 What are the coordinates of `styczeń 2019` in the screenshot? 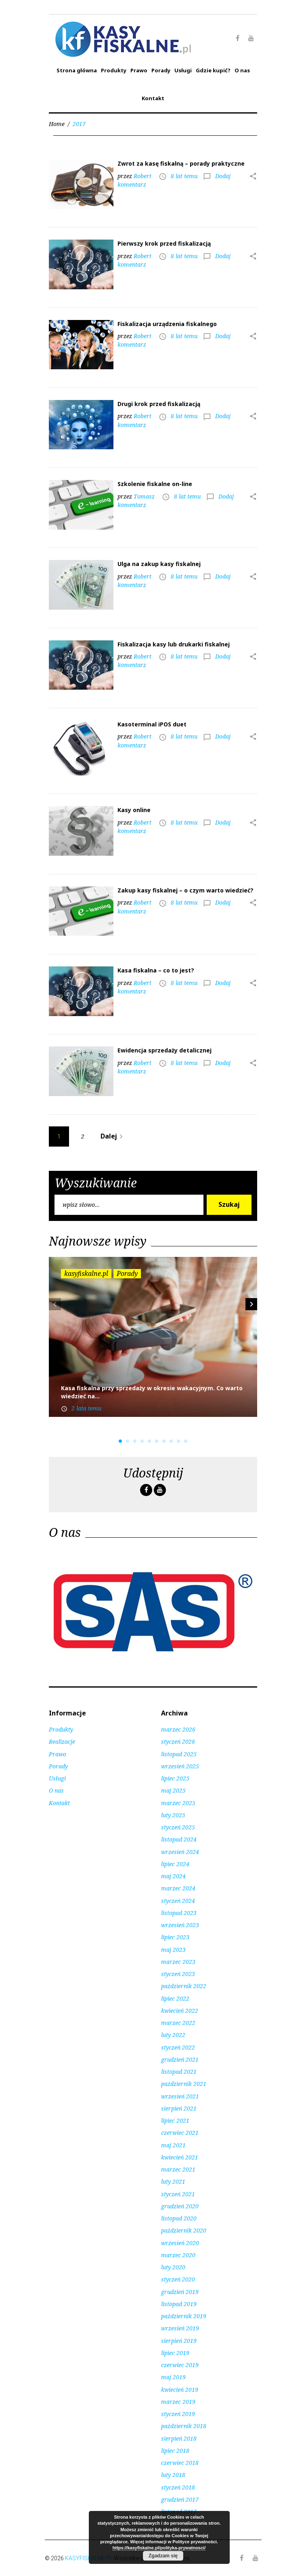 It's located at (178, 2414).